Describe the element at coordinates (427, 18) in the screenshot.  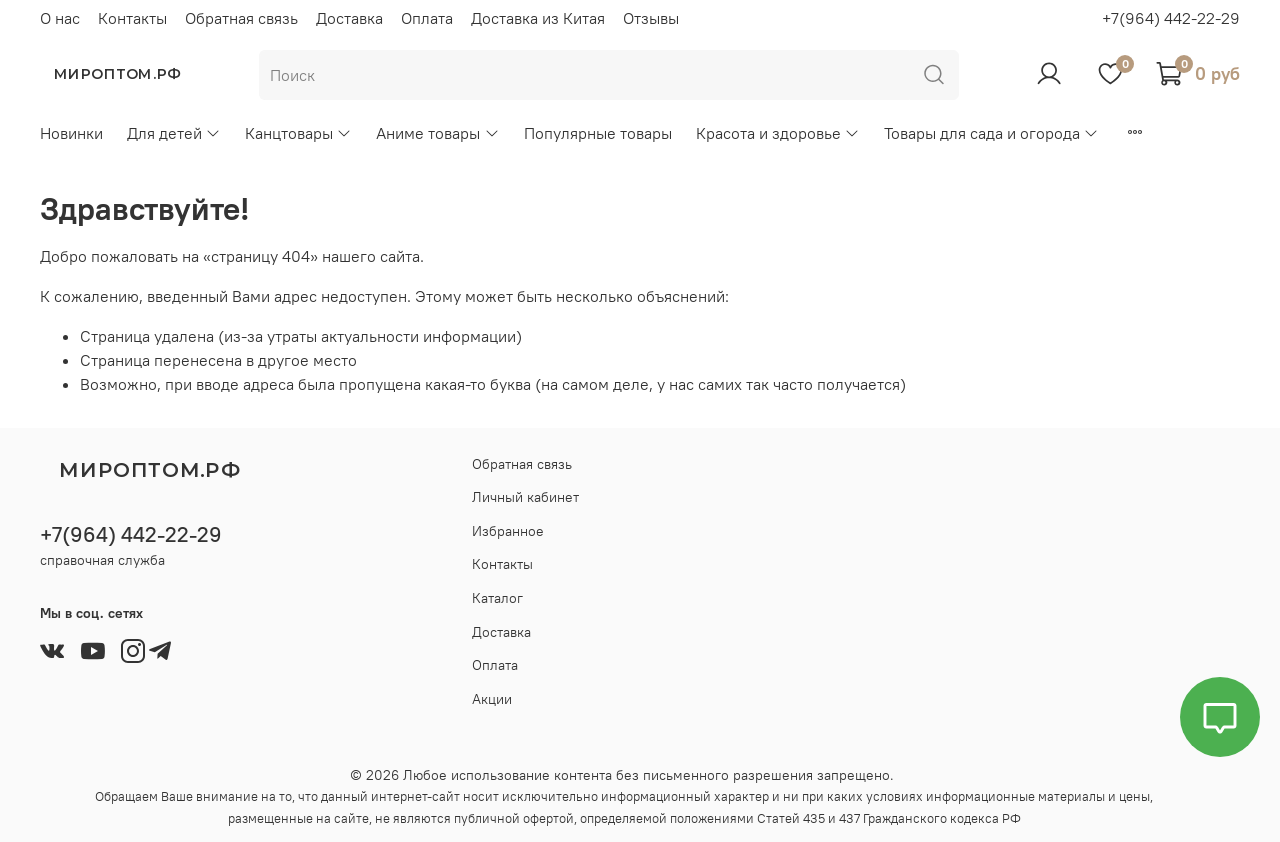
I see `Оплата` at that location.